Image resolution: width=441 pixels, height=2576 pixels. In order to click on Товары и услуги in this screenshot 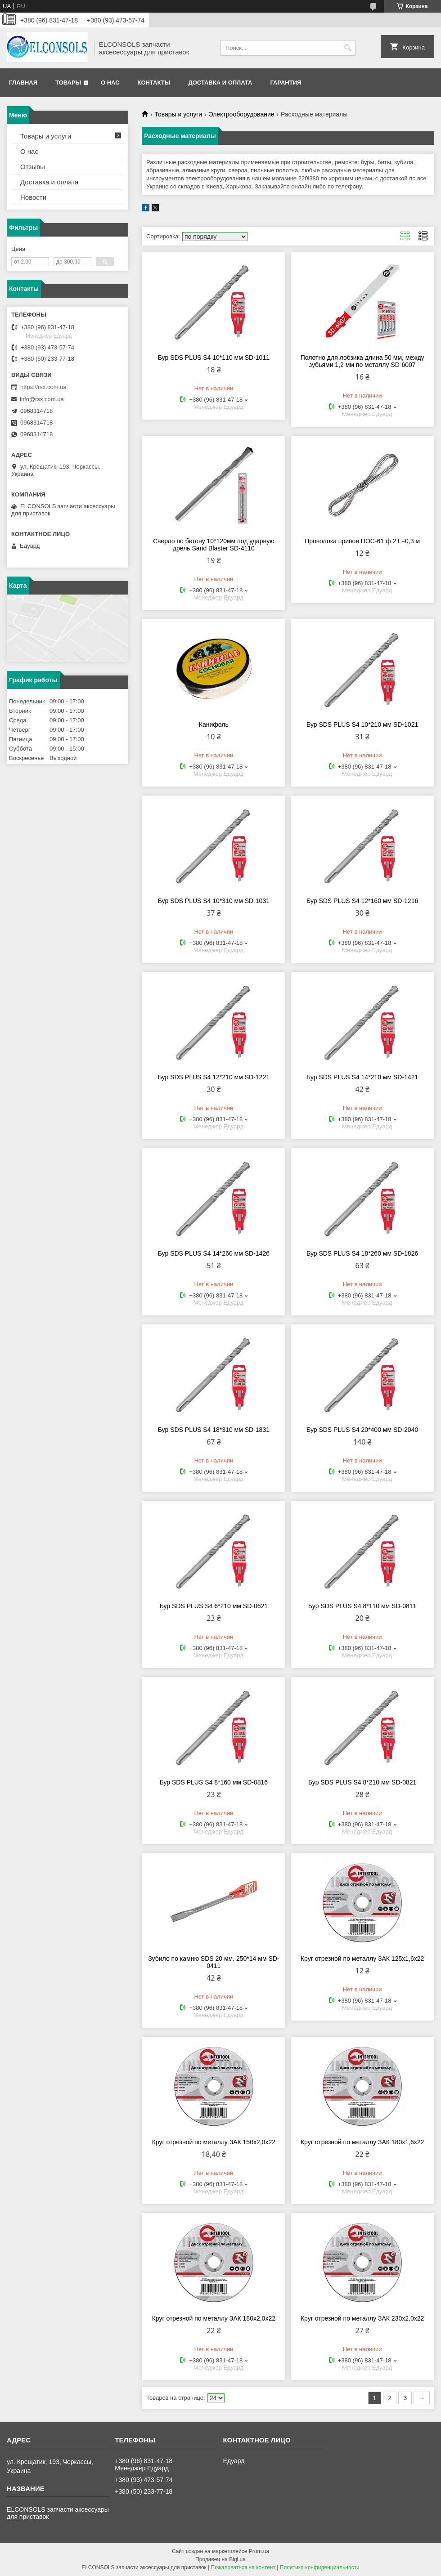, I will do `click(178, 114)`.